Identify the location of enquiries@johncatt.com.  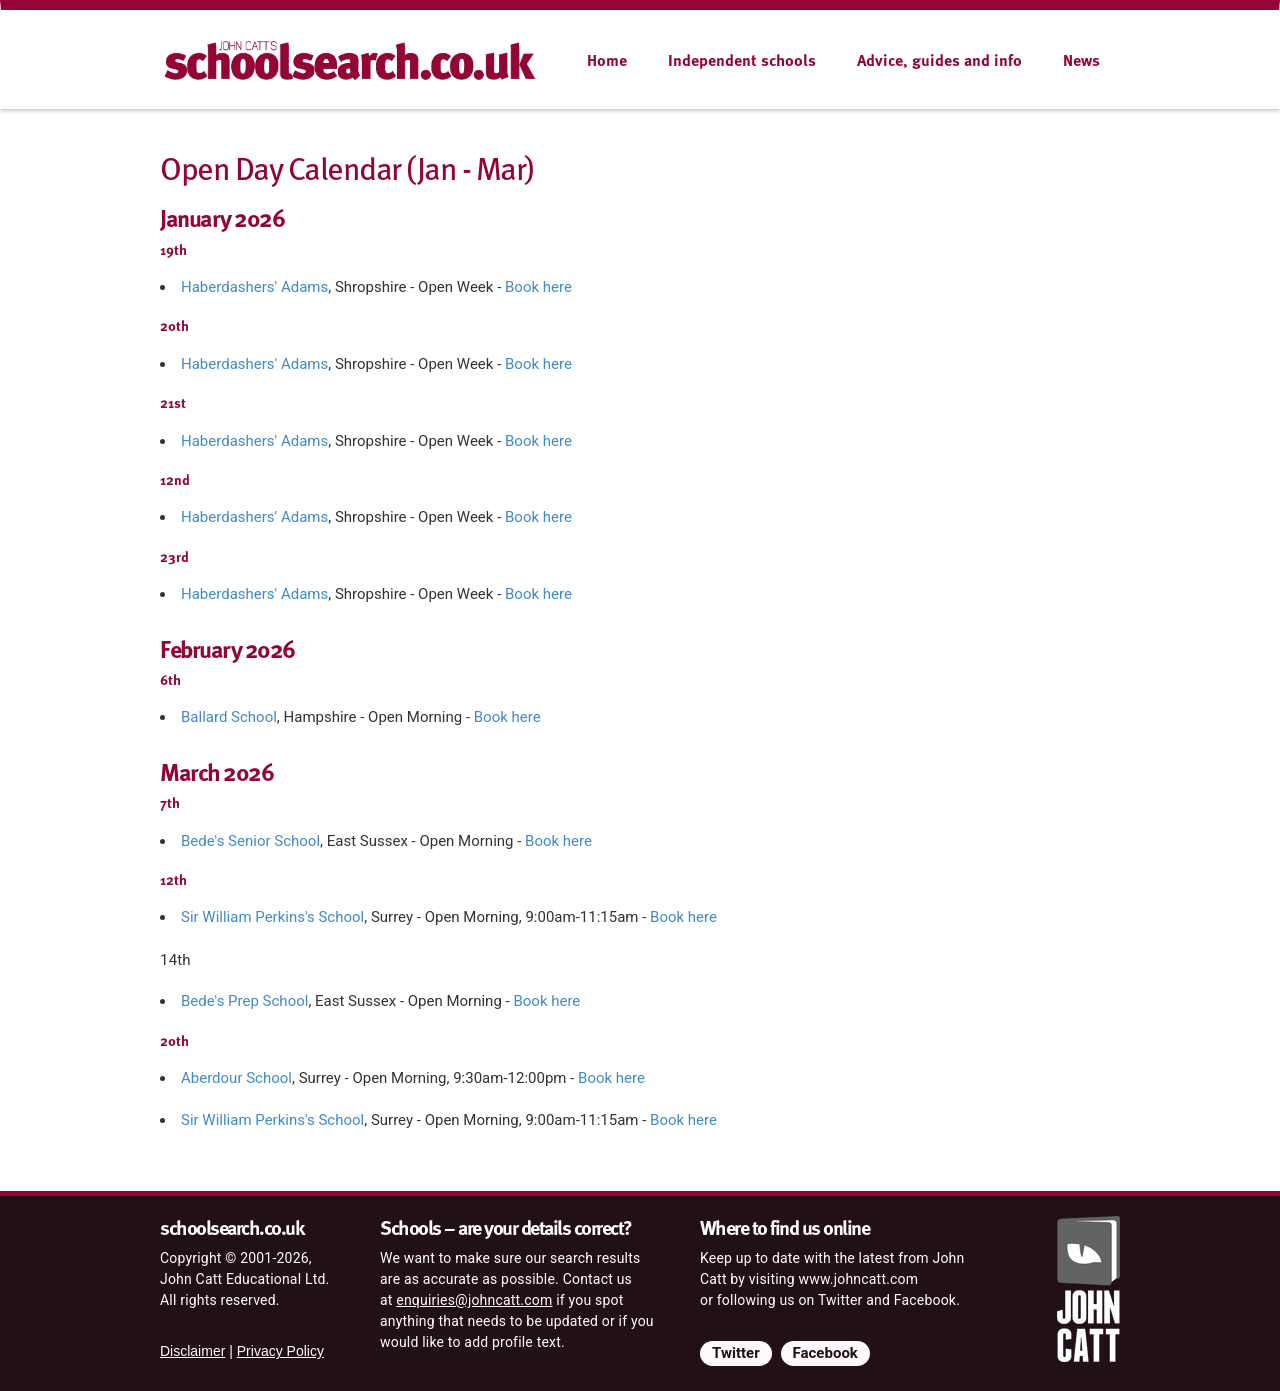
(474, 1300).